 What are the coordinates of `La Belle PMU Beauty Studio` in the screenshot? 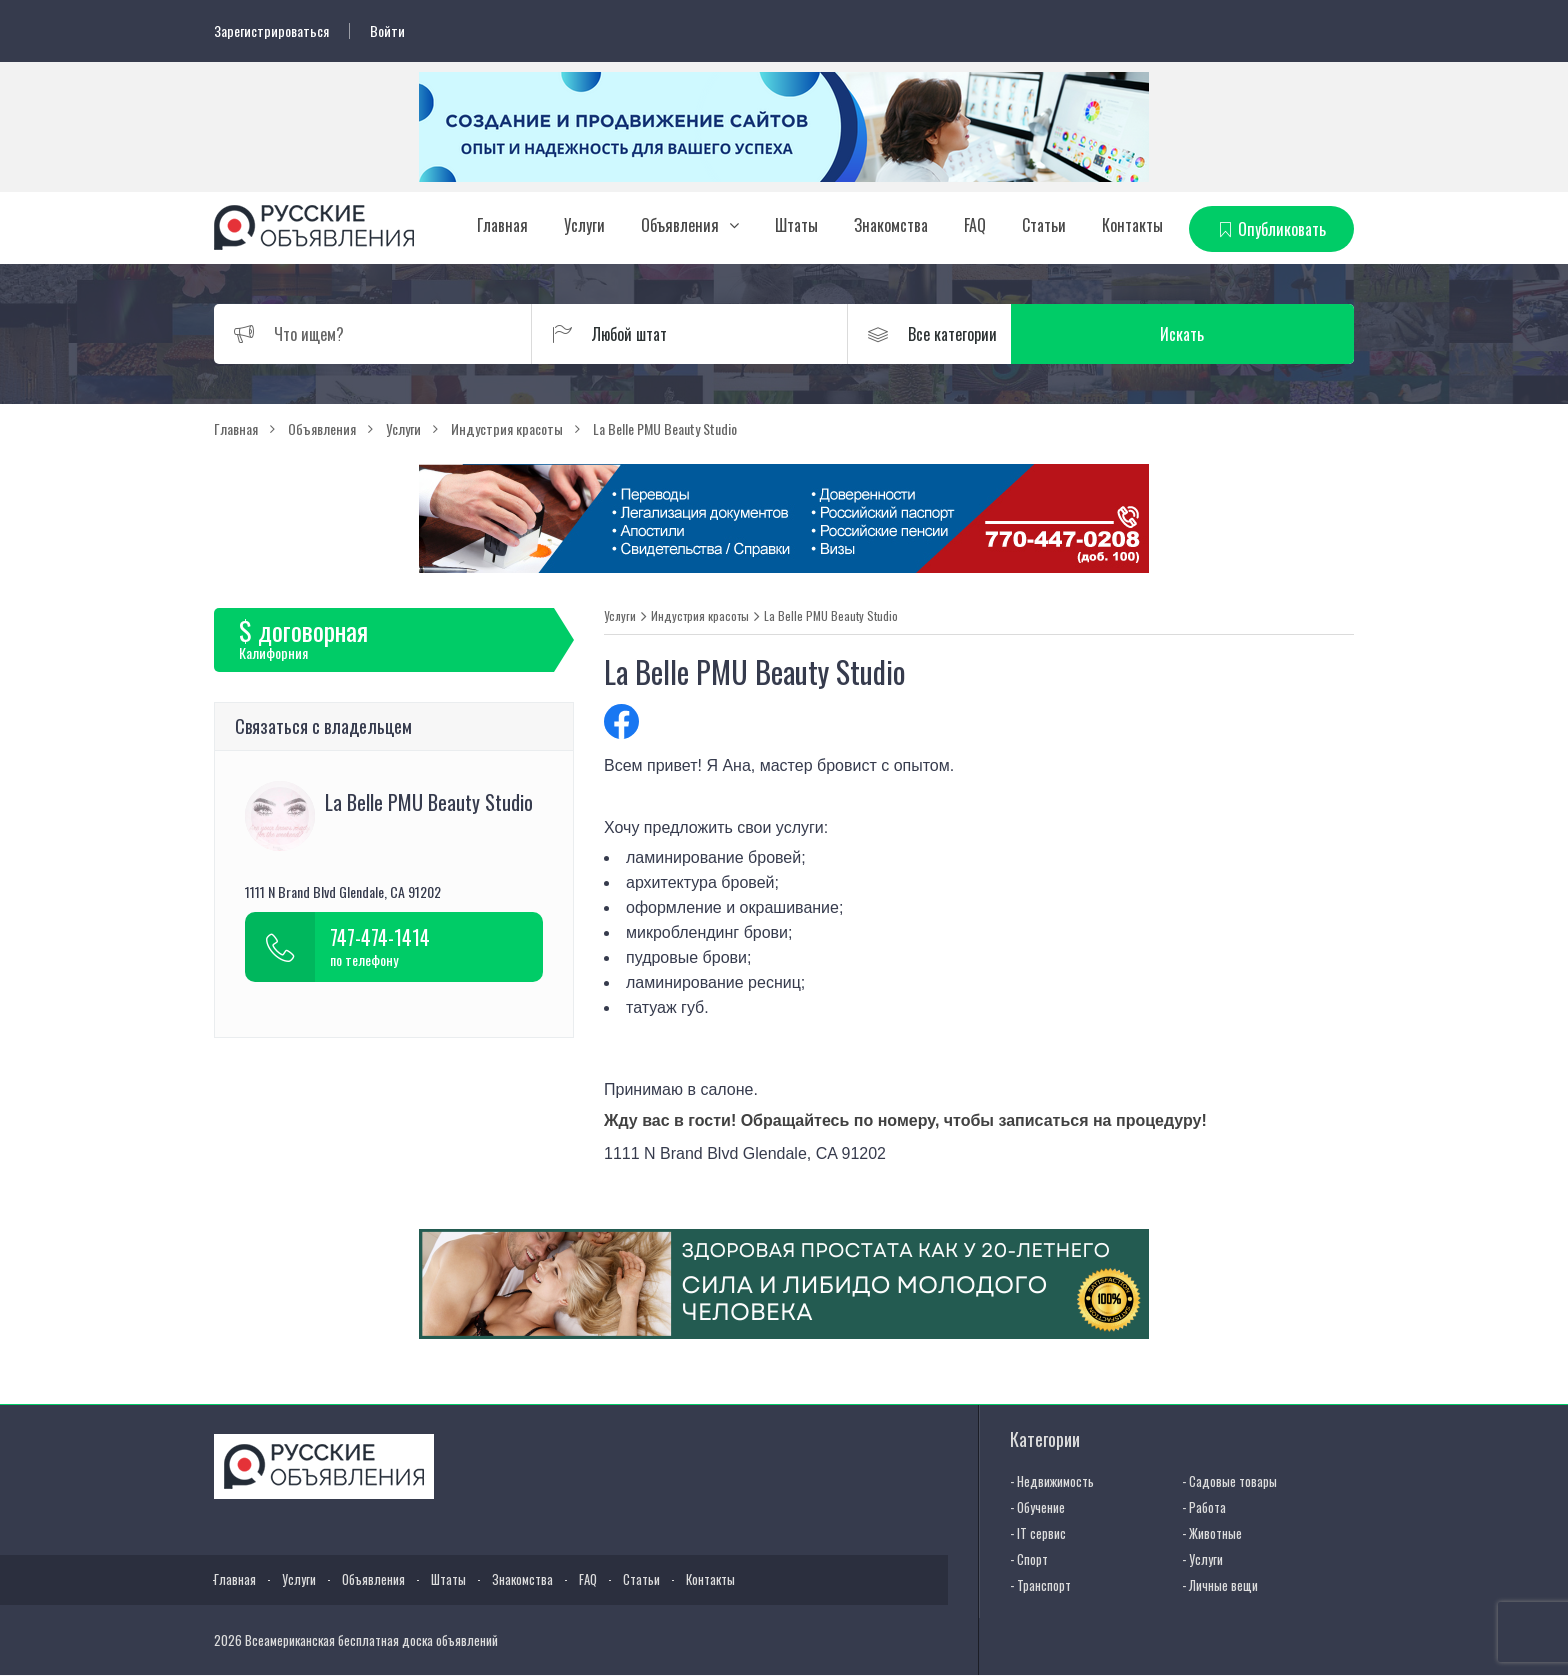 It's located at (831, 616).